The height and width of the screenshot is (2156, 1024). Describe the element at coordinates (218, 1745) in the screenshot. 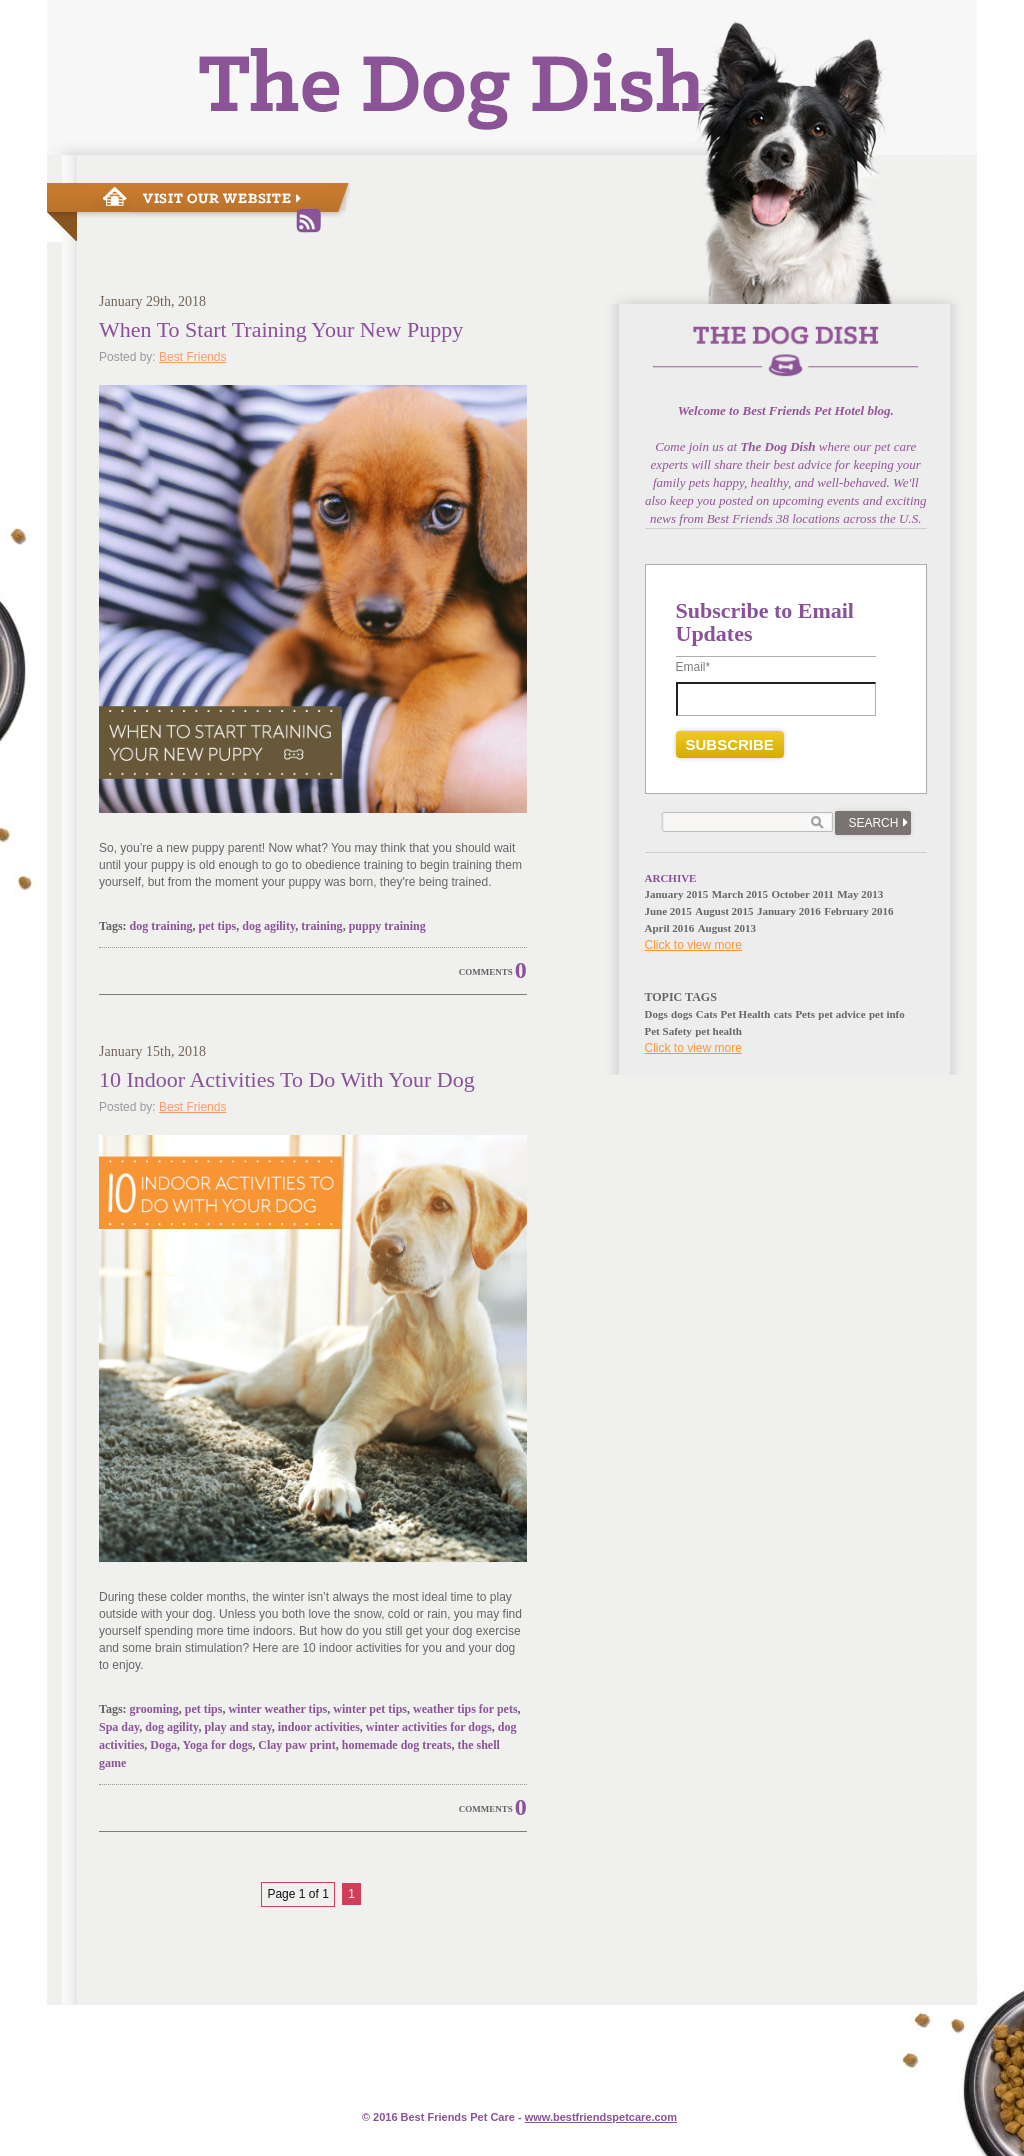

I see `Yoga for dogs` at that location.